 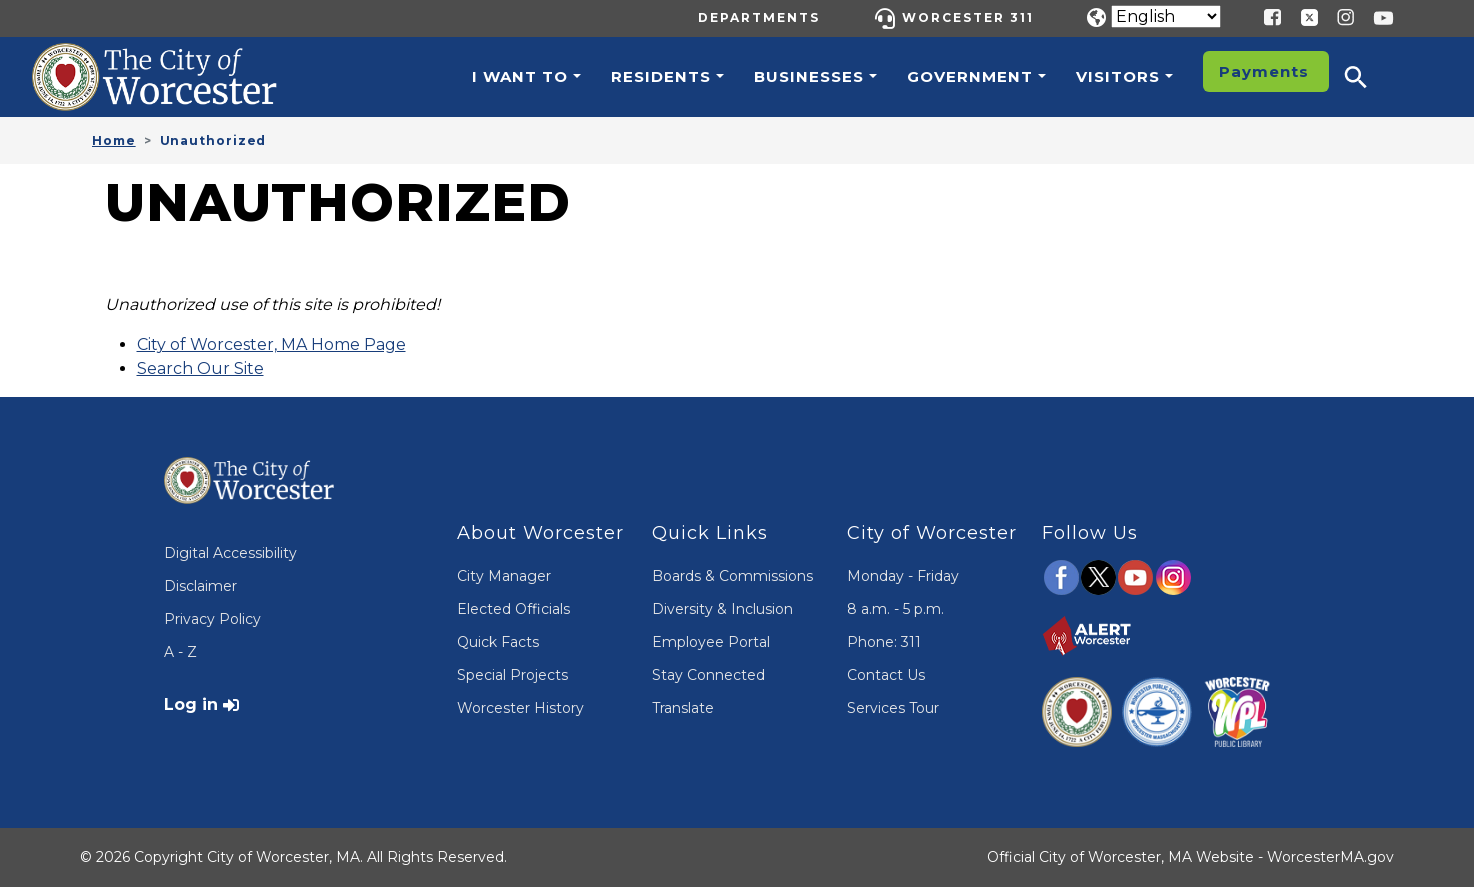 I want to click on Stay Connected, so click(x=708, y=675).